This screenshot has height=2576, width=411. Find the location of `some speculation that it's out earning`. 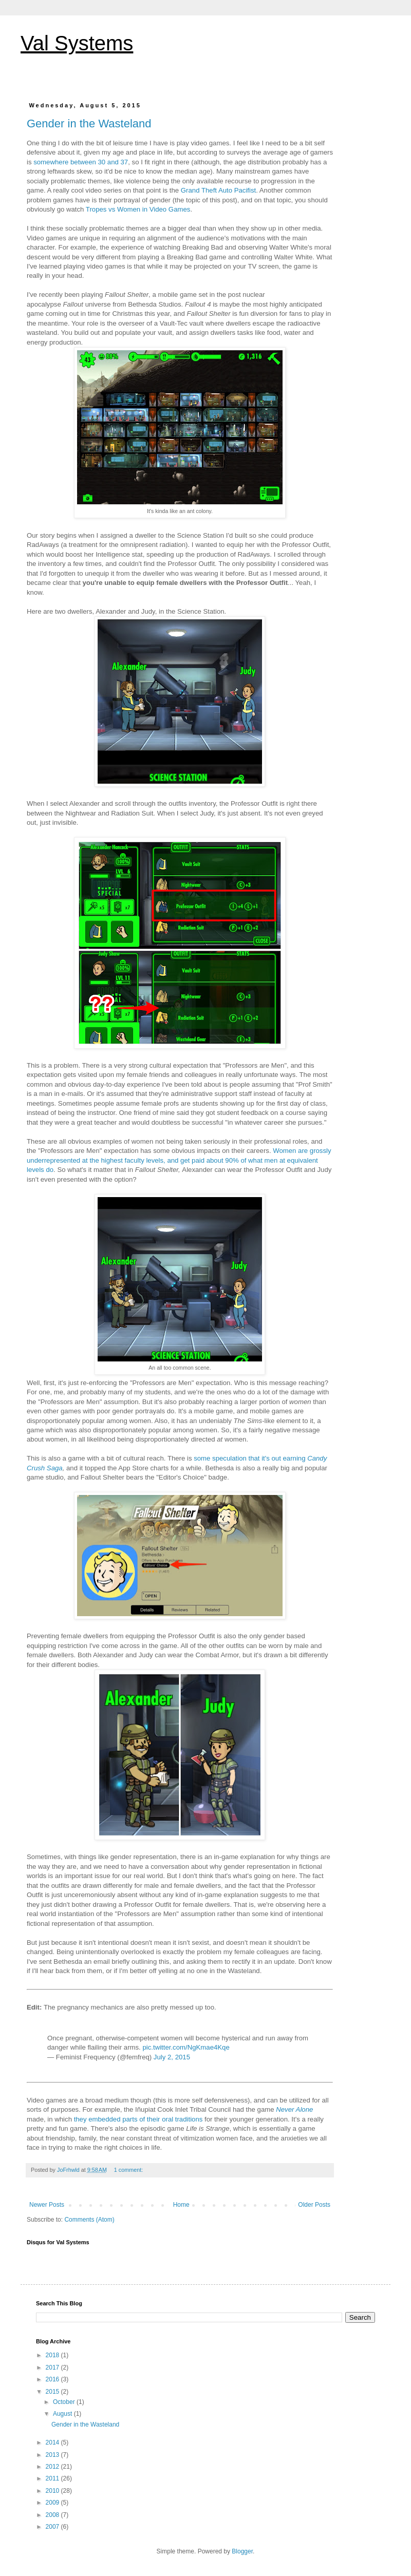

some speculation that it's out earning is located at coordinates (250, 1458).